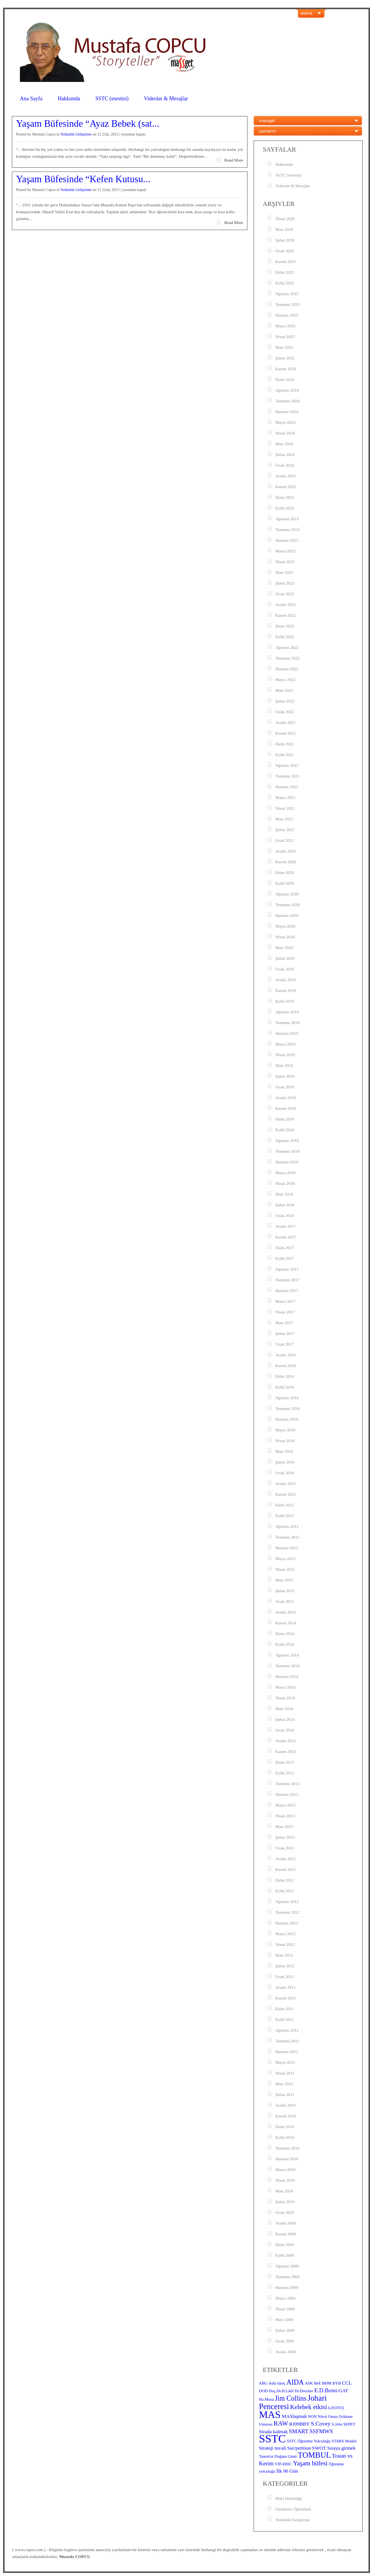  I want to click on Nisan 2021, so click(285, 808).